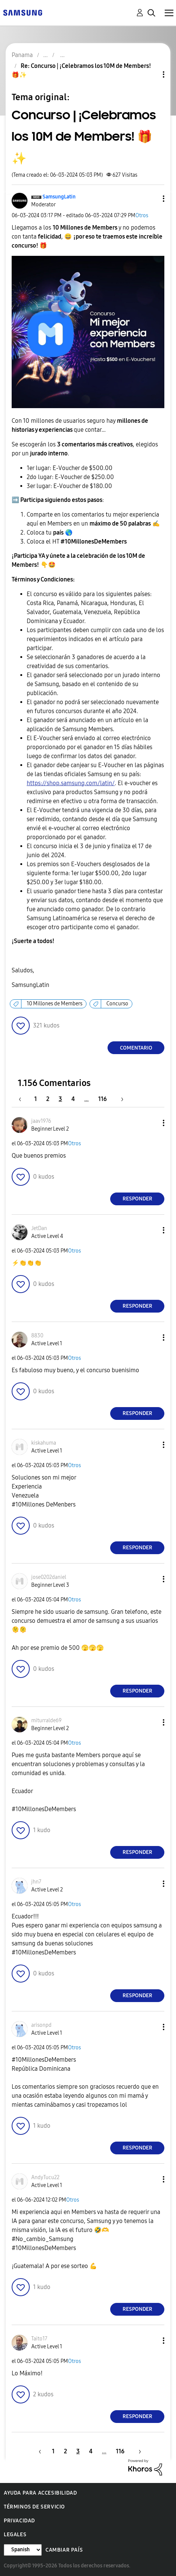 Image resolution: width=176 pixels, height=2576 pixels. Describe the element at coordinates (137, 1199) in the screenshot. I see `Responder [Reply to comment]` at that location.